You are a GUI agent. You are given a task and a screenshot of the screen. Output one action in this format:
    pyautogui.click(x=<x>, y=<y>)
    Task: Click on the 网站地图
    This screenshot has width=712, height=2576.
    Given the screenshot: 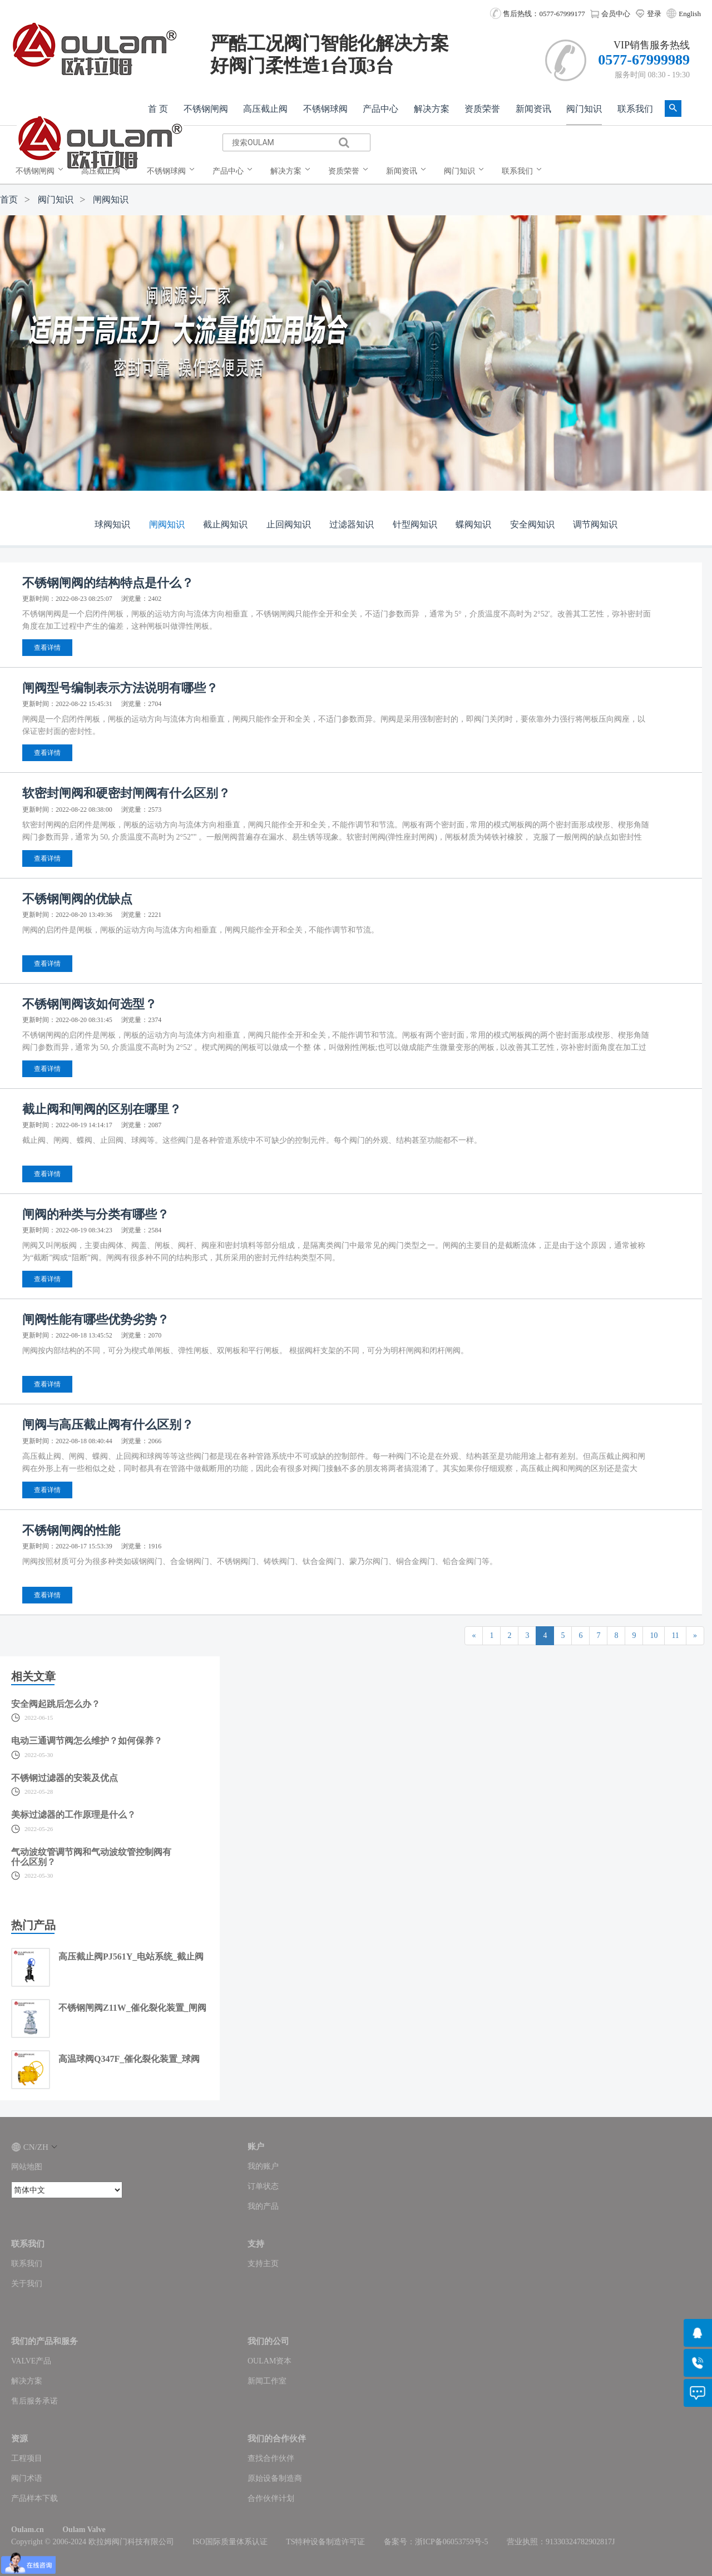 What is the action you would take?
    pyautogui.click(x=26, y=2167)
    